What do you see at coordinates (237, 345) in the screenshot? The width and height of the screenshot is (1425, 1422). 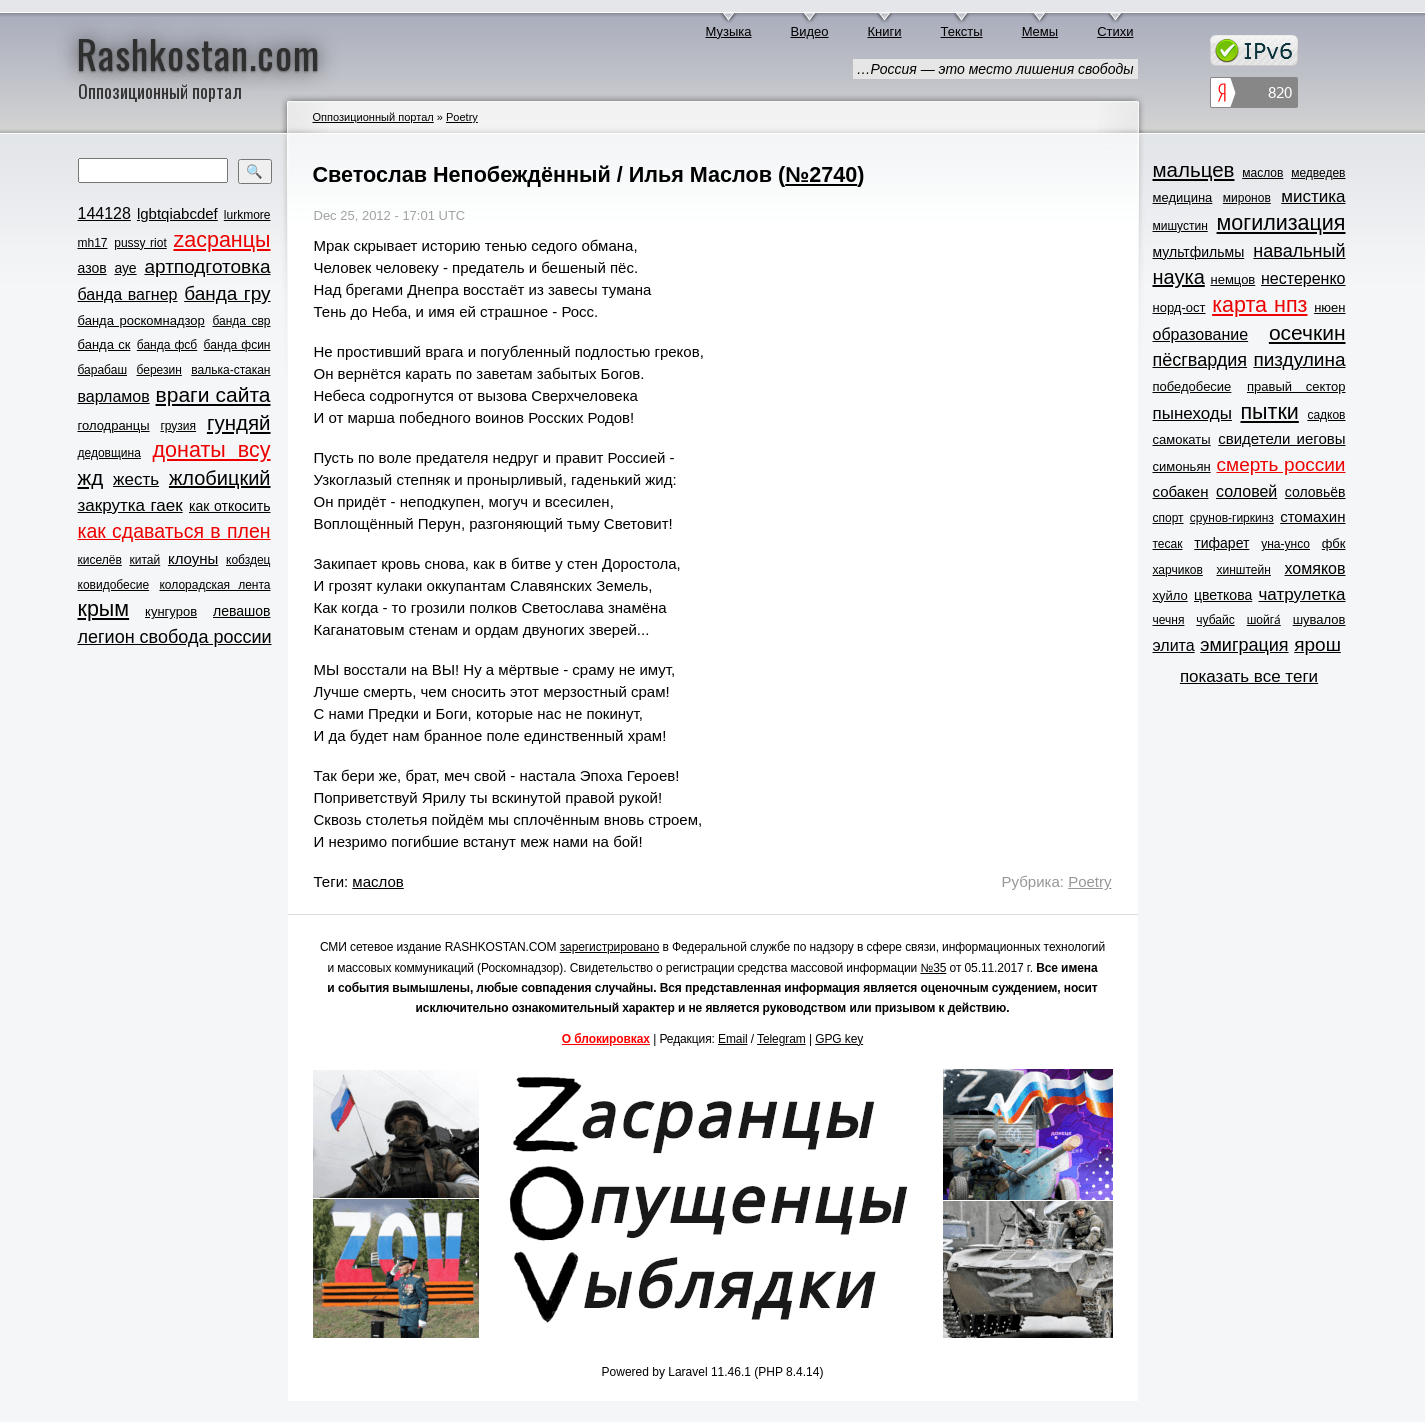 I see `банда фсин` at bounding box center [237, 345].